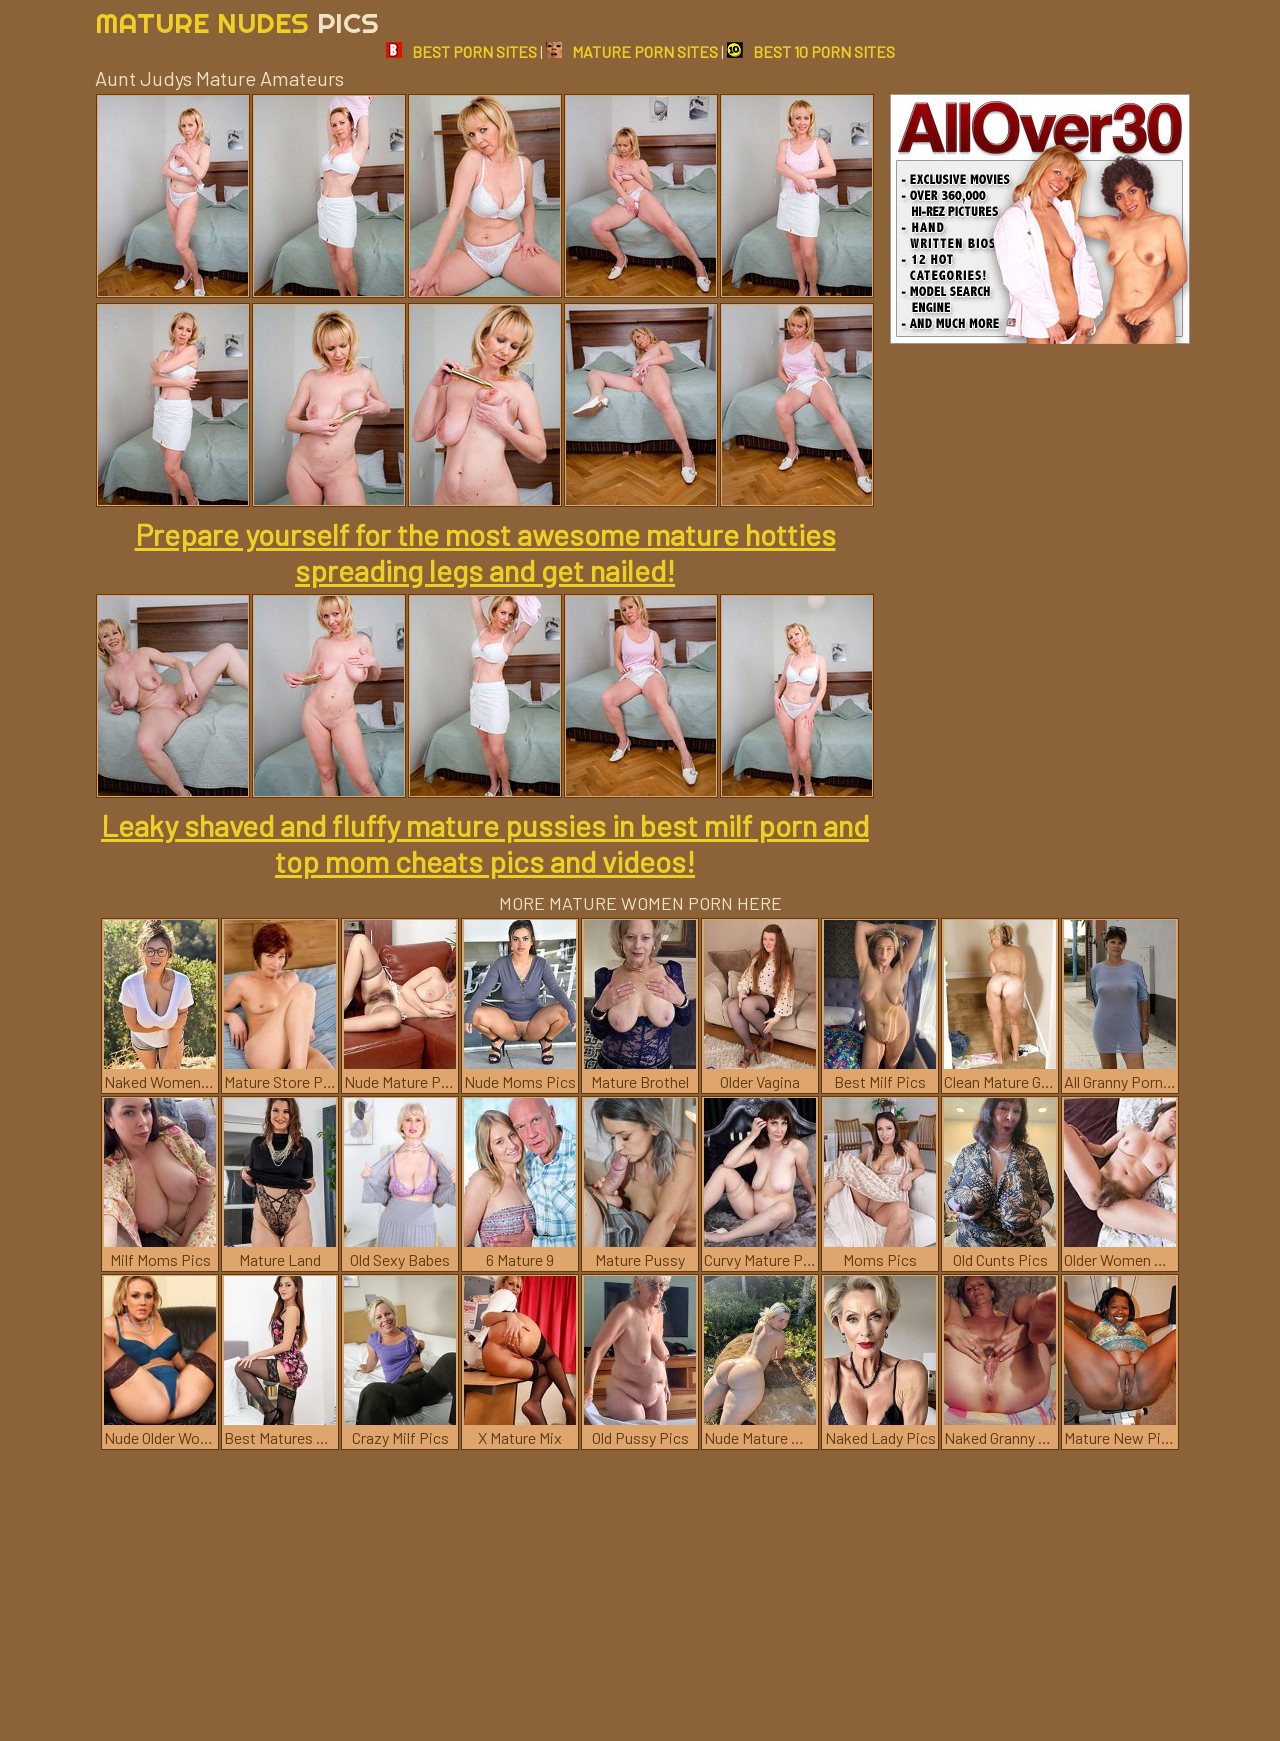  I want to click on BEST PORN SITES, so click(461, 51).